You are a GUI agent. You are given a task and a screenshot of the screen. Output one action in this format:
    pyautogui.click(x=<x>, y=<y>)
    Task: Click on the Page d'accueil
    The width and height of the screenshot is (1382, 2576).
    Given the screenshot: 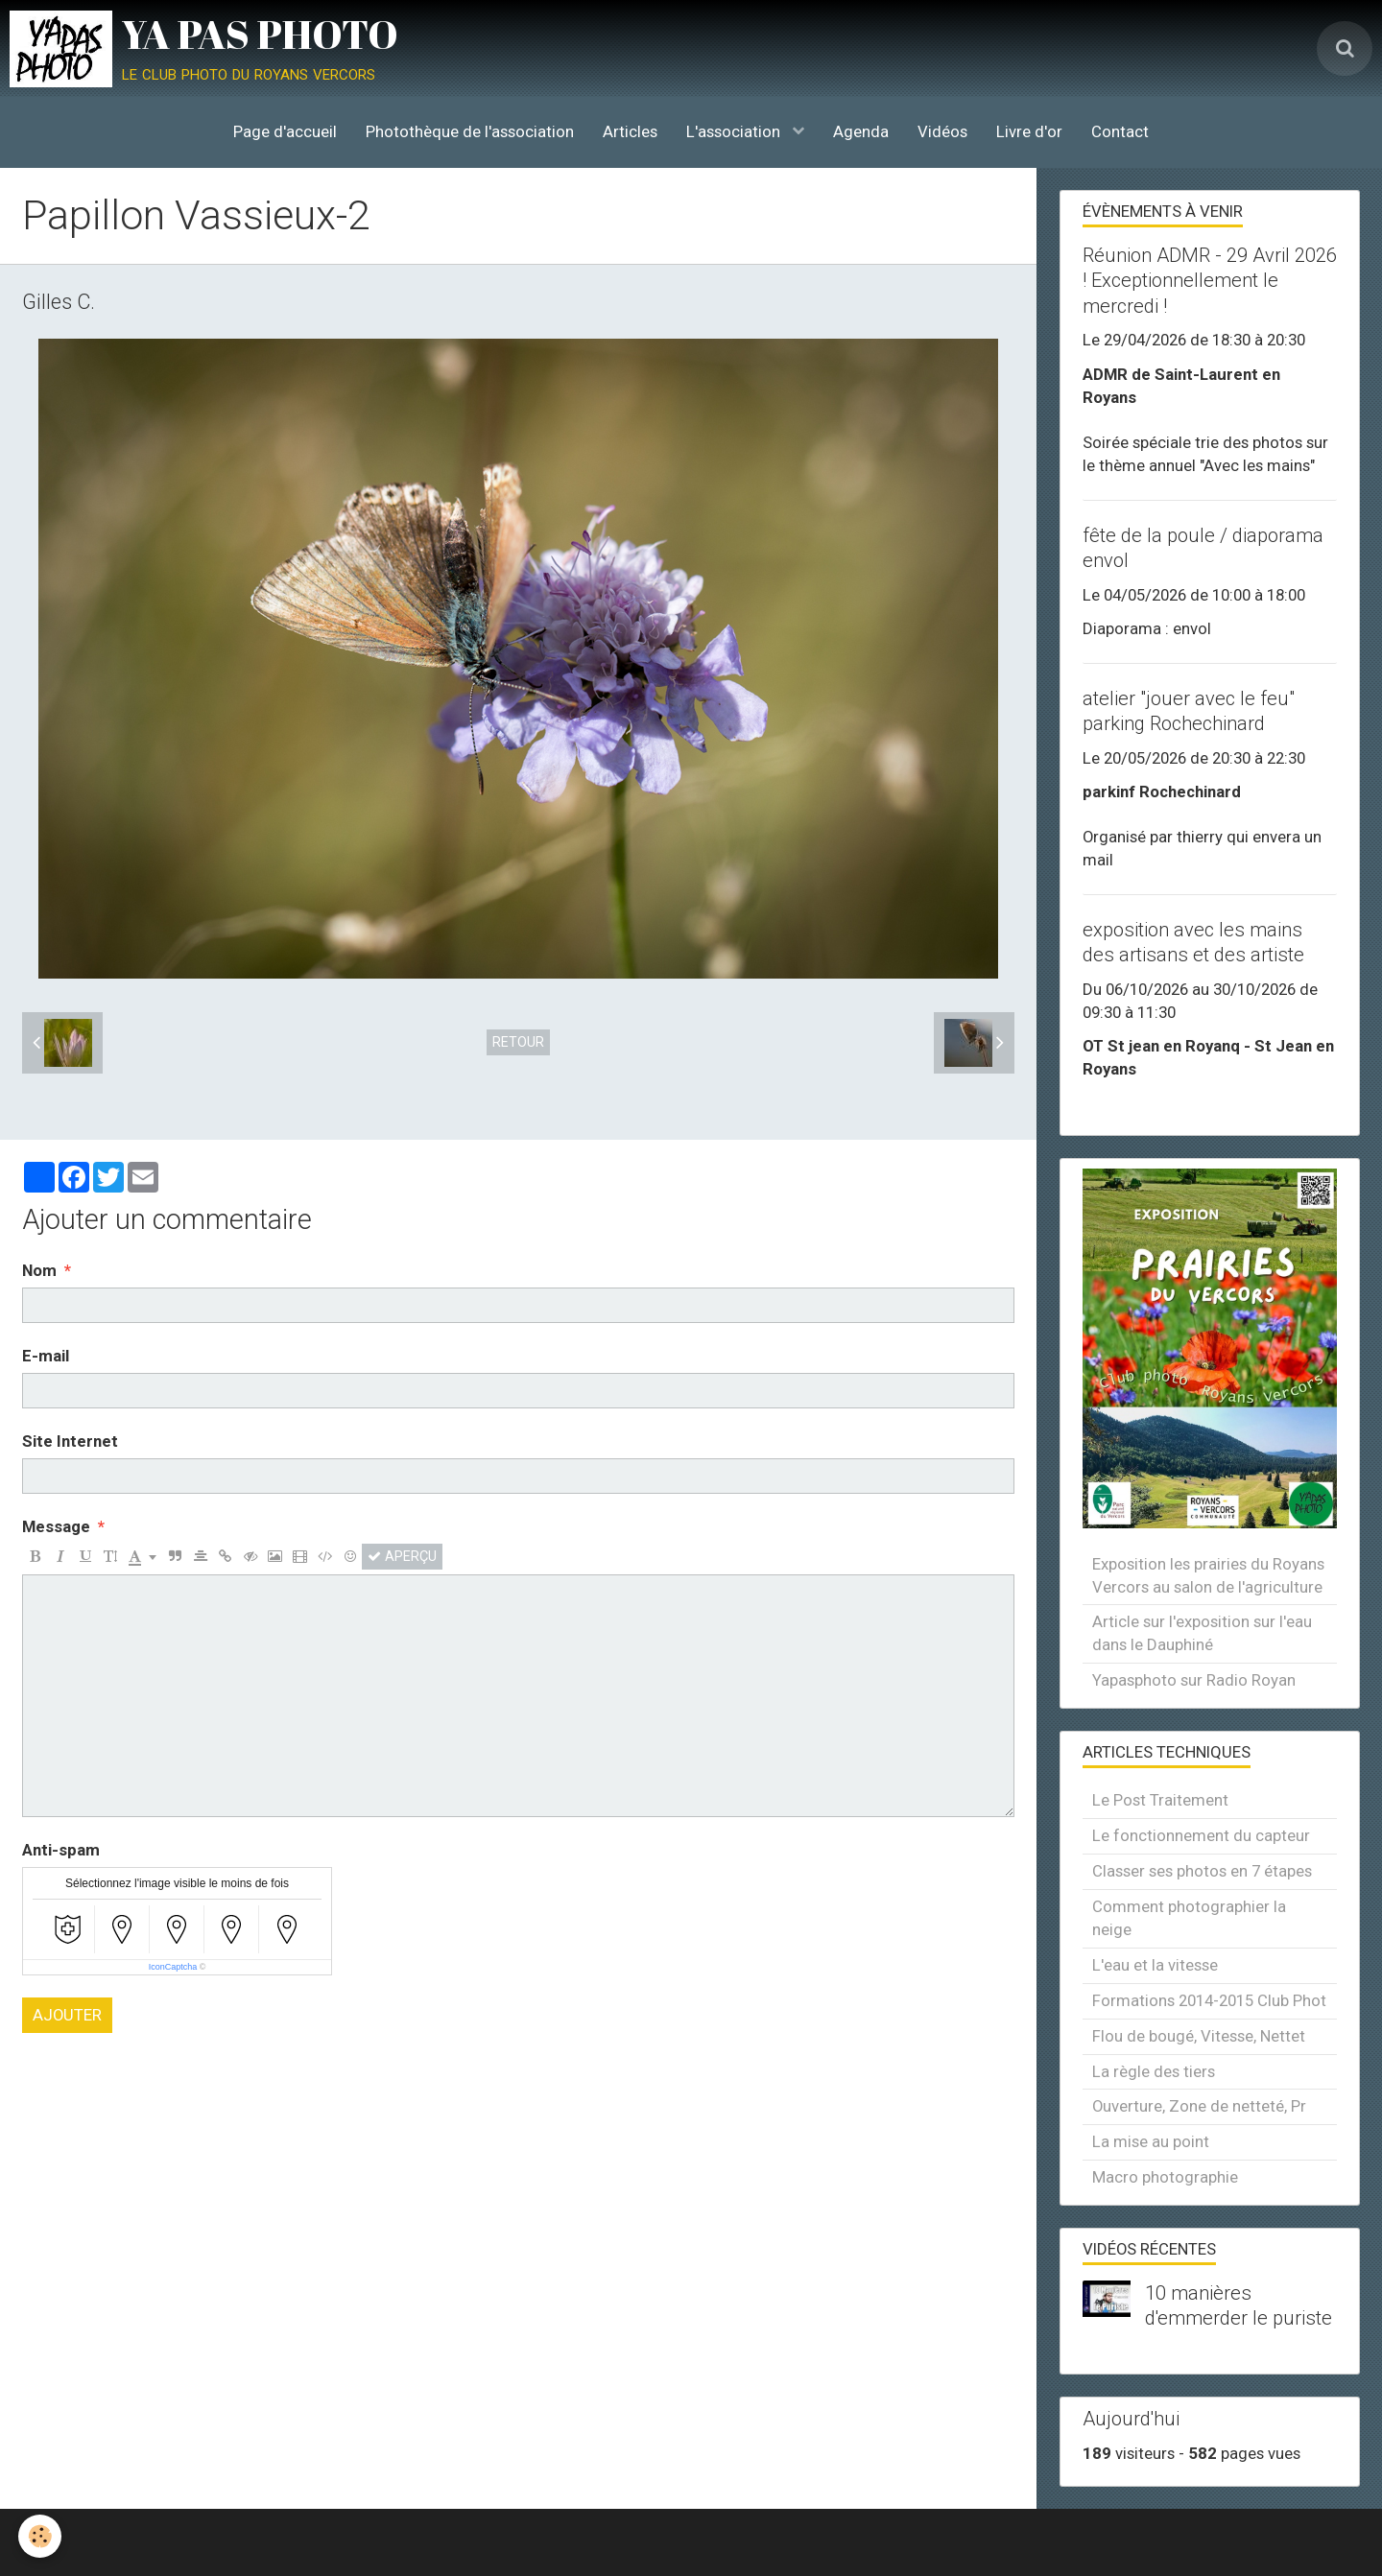 What is the action you would take?
    pyautogui.click(x=285, y=131)
    